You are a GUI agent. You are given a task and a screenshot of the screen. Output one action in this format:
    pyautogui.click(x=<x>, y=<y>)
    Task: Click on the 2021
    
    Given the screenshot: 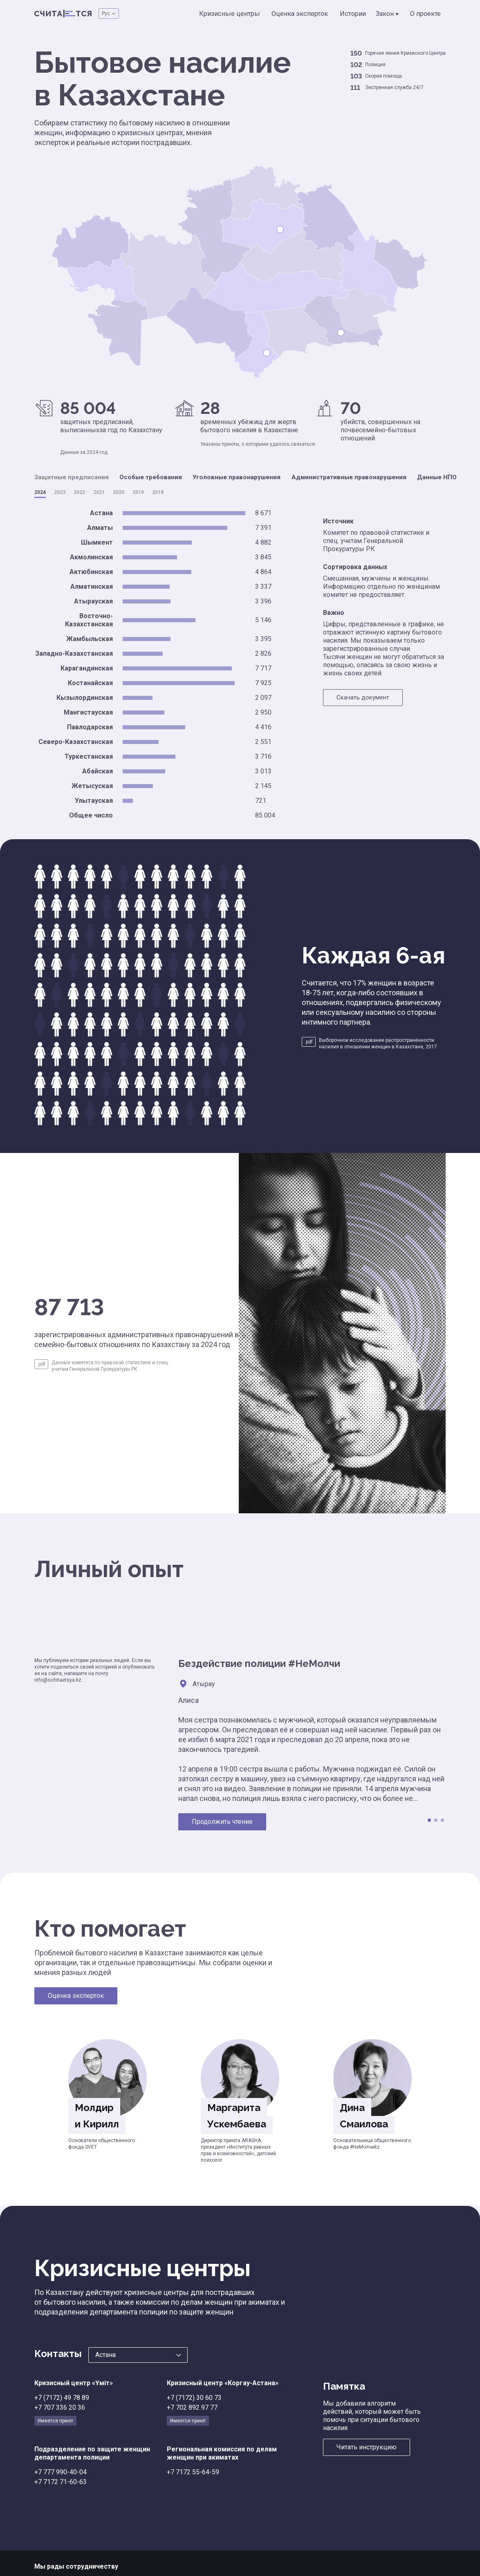 What is the action you would take?
    pyautogui.click(x=99, y=492)
    